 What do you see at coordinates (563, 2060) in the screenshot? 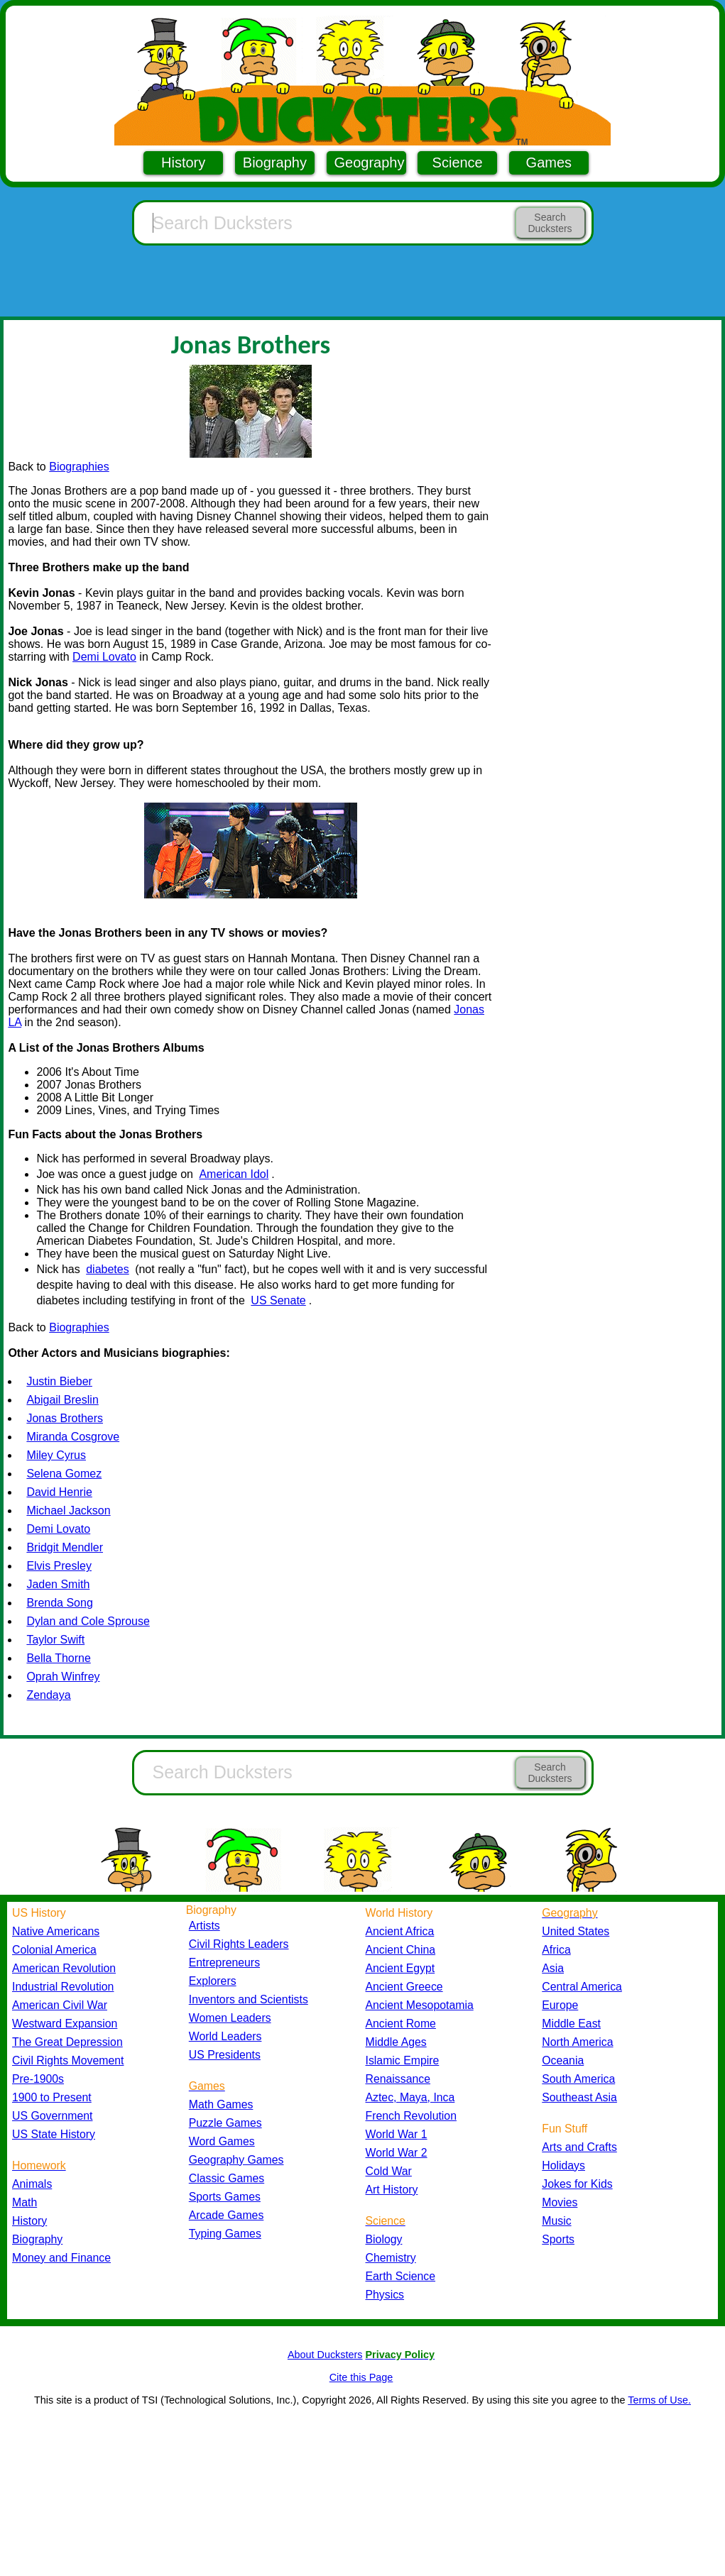
I see `Oceania` at bounding box center [563, 2060].